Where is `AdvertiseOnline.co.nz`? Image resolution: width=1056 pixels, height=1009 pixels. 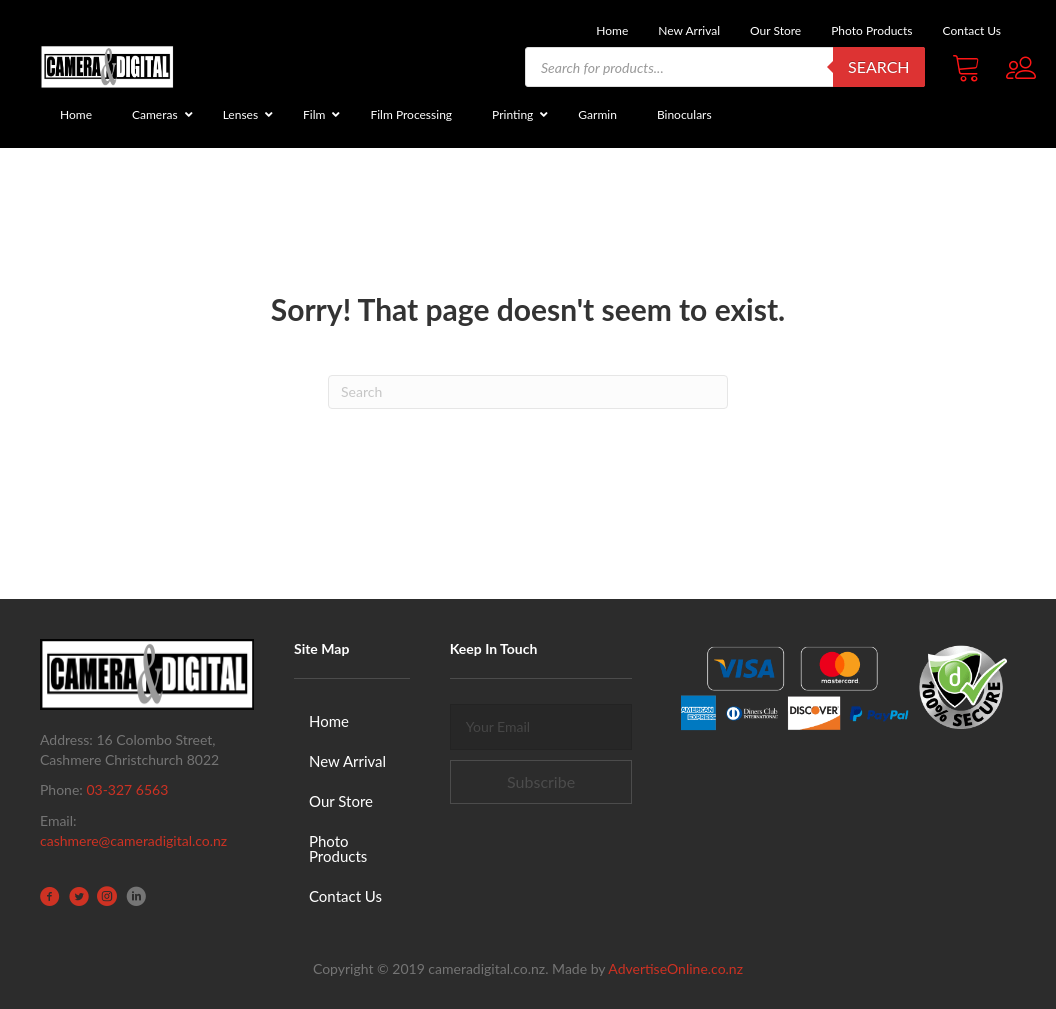 AdvertiseOnline.co.nz is located at coordinates (675, 968).